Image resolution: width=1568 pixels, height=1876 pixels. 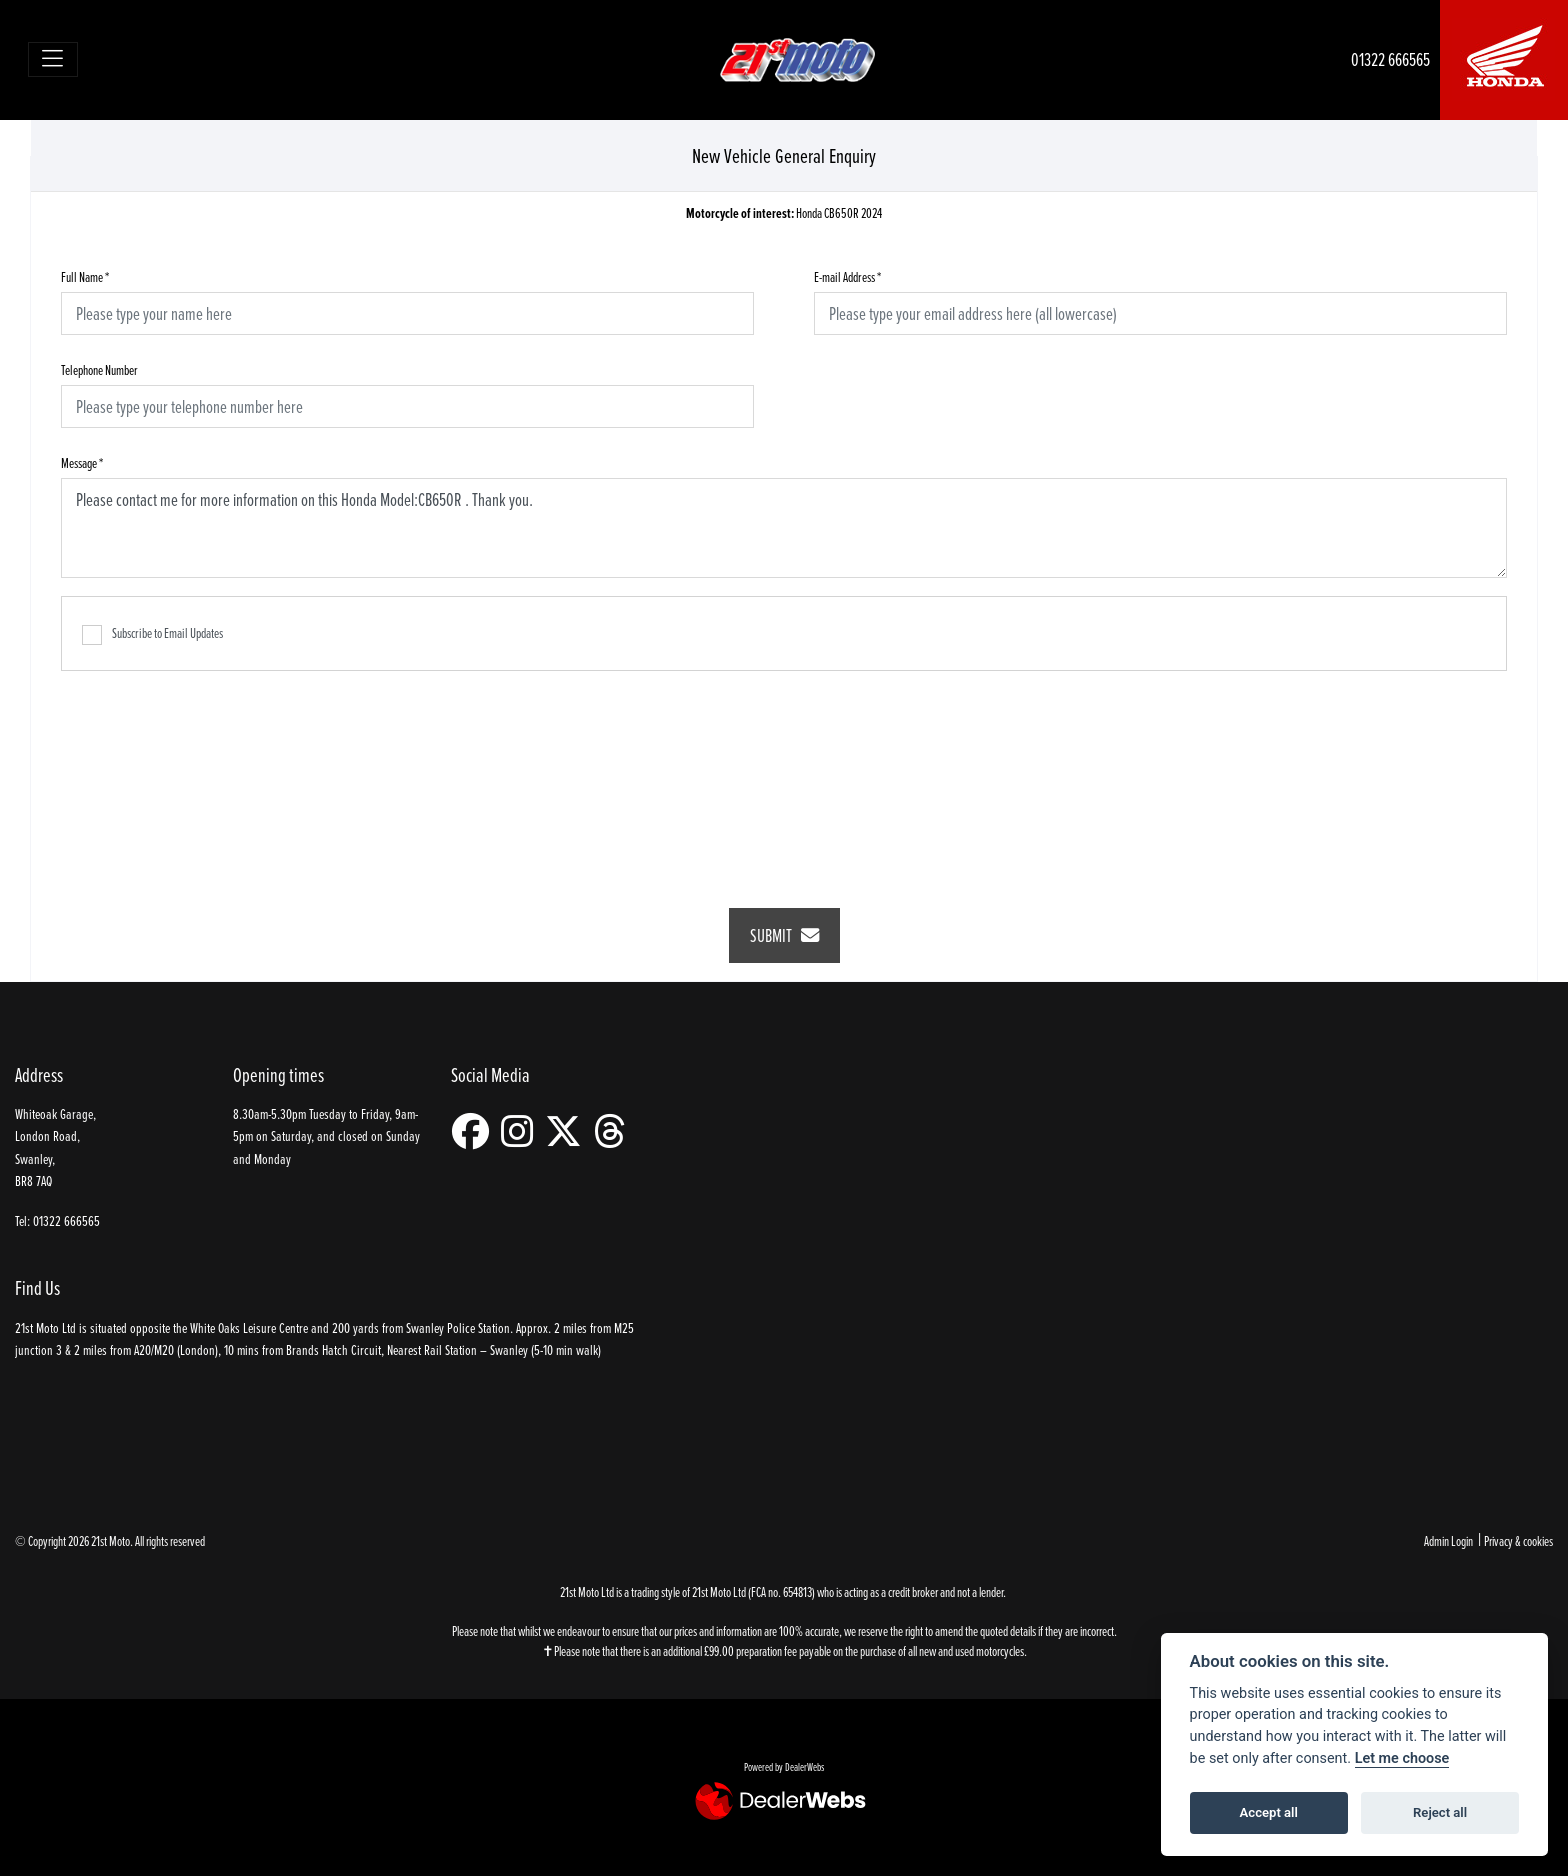 What do you see at coordinates (784, 935) in the screenshot?
I see `submit` at bounding box center [784, 935].